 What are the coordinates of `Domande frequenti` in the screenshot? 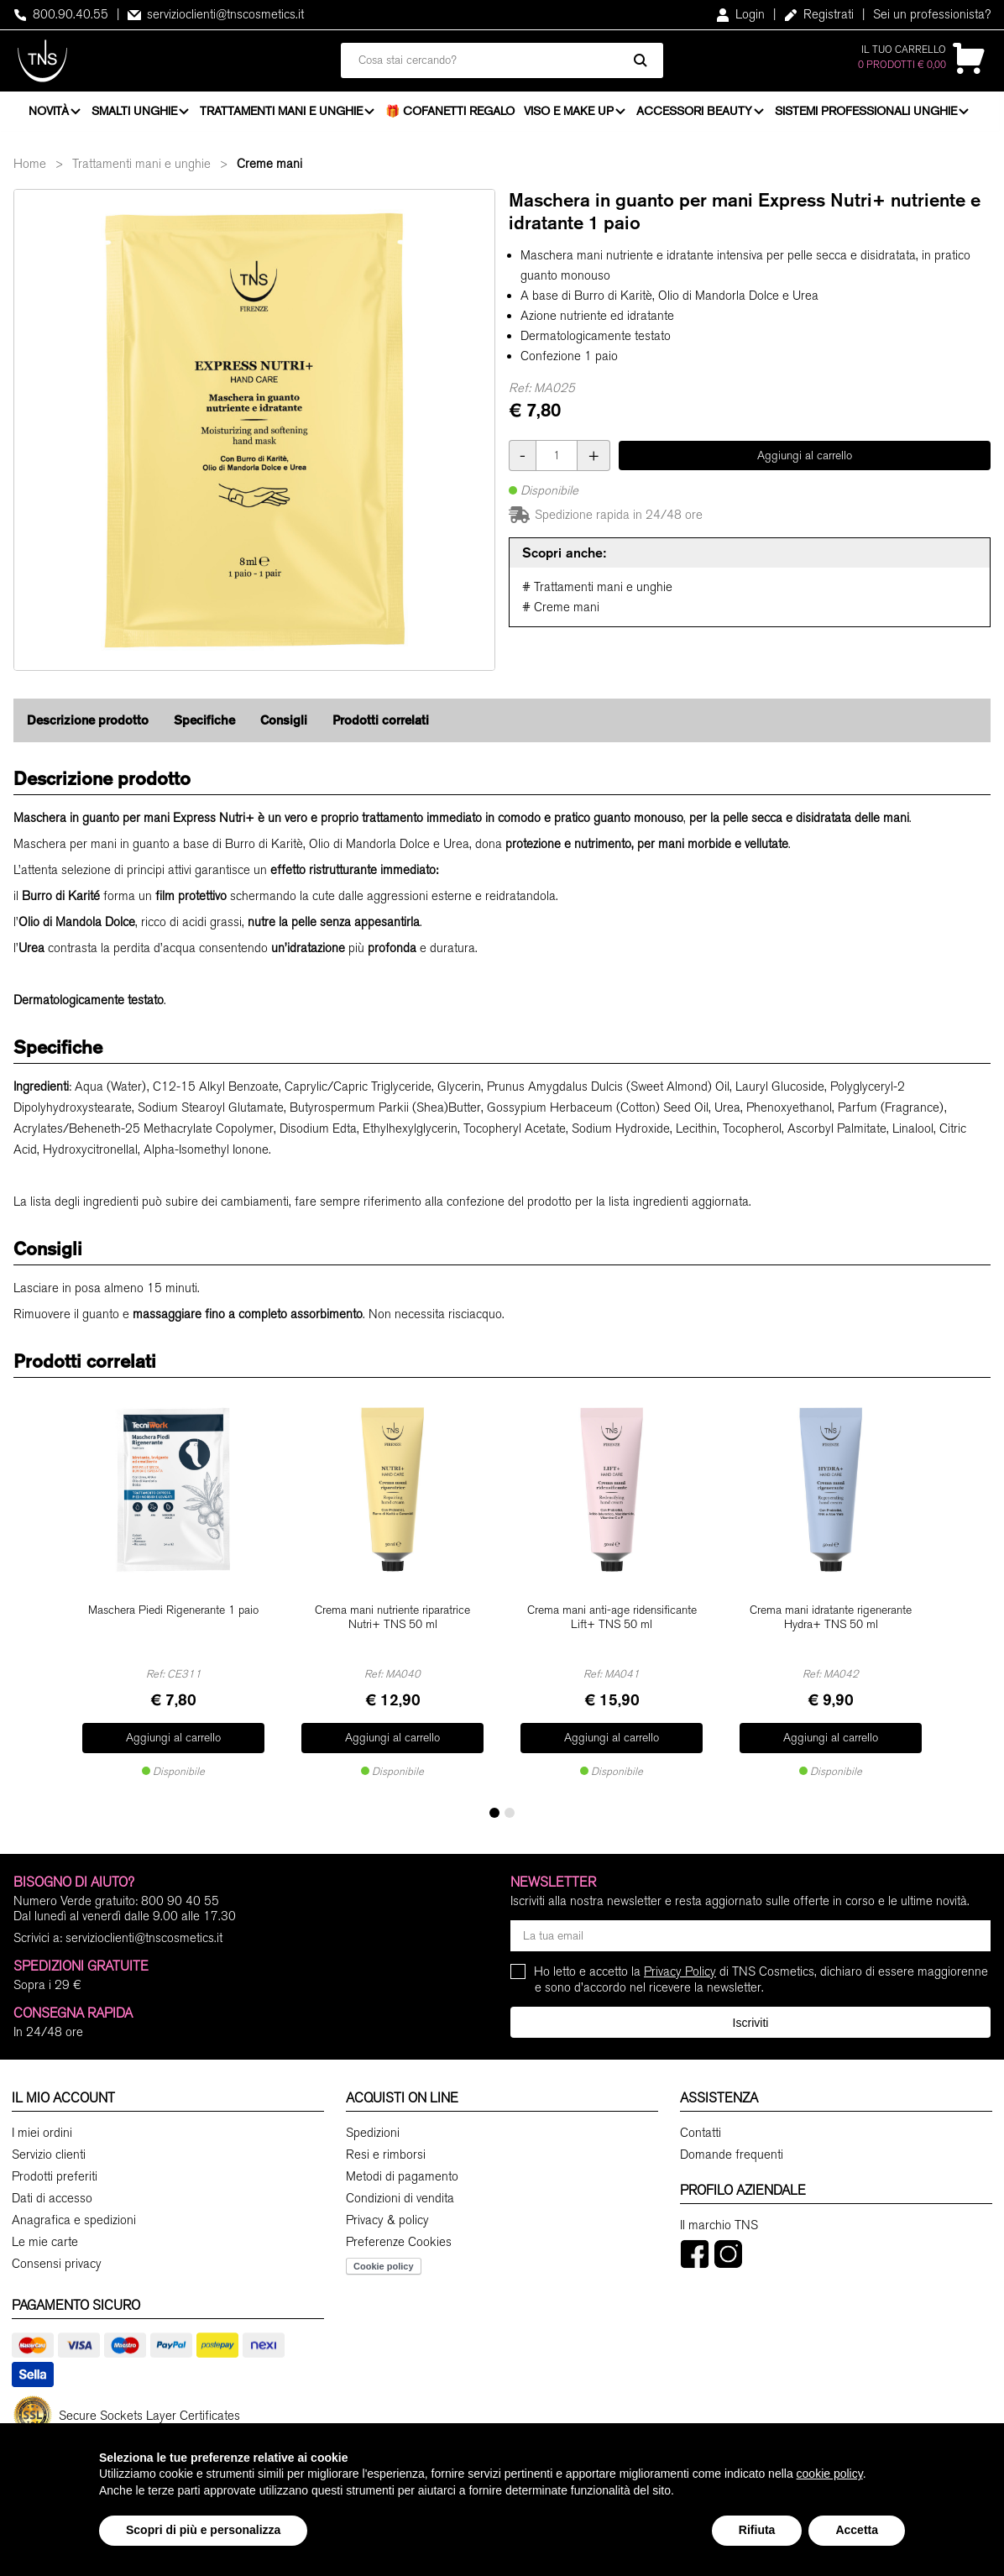 It's located at (731, 2149).